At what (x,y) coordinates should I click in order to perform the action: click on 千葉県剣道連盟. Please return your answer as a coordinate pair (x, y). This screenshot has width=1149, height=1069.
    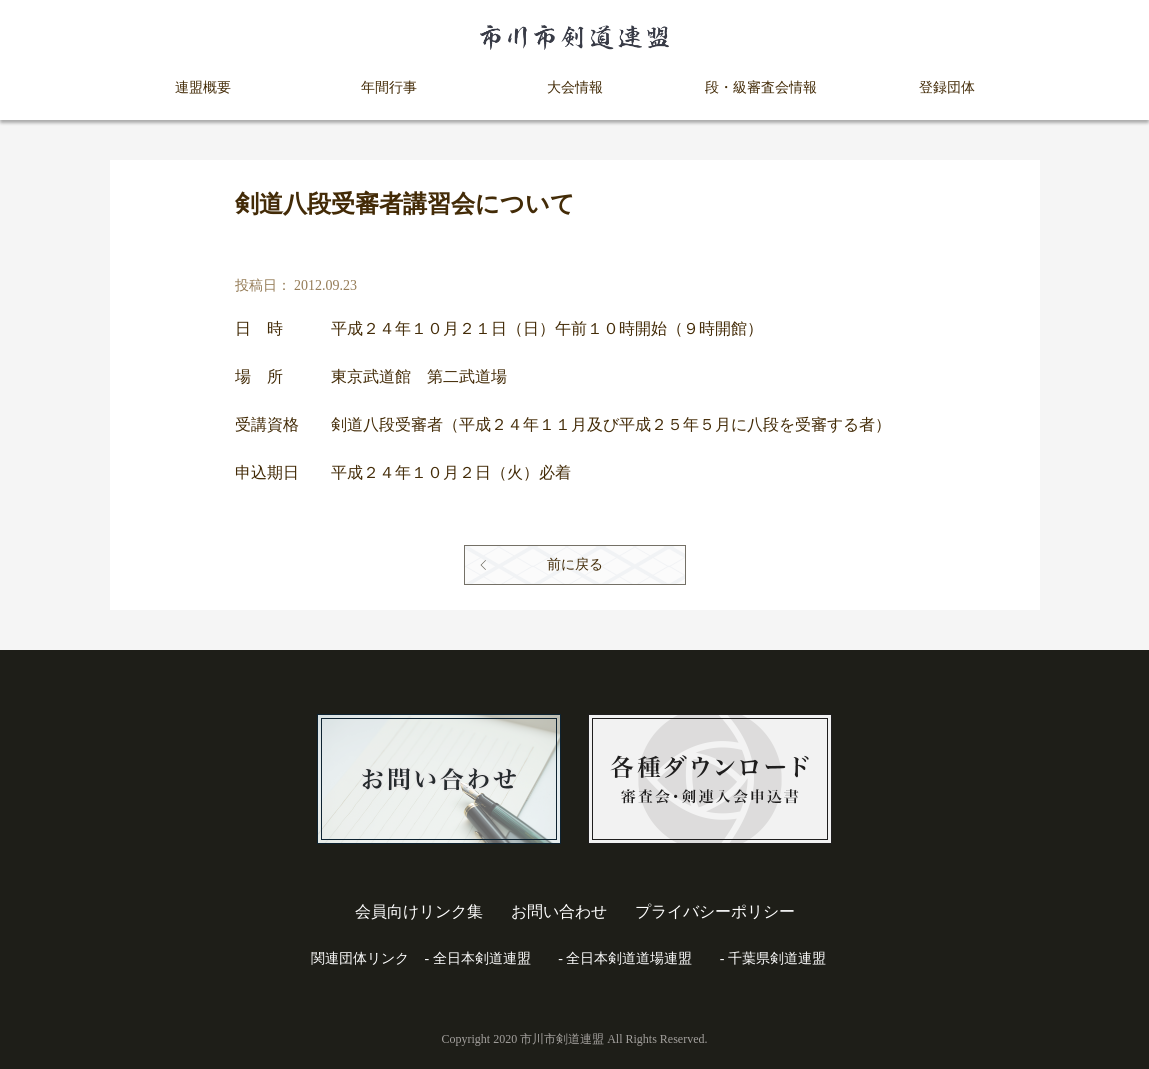
    Looking at the image, I should click on (777, 958).